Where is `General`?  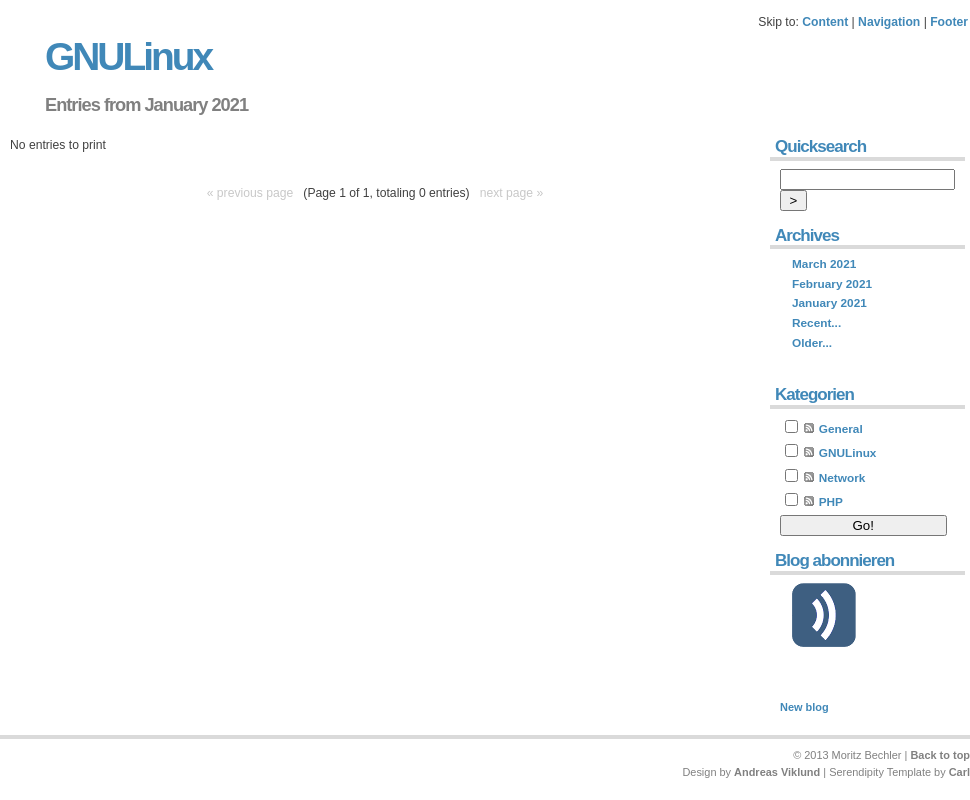
General is located at coordinates (841, 429).